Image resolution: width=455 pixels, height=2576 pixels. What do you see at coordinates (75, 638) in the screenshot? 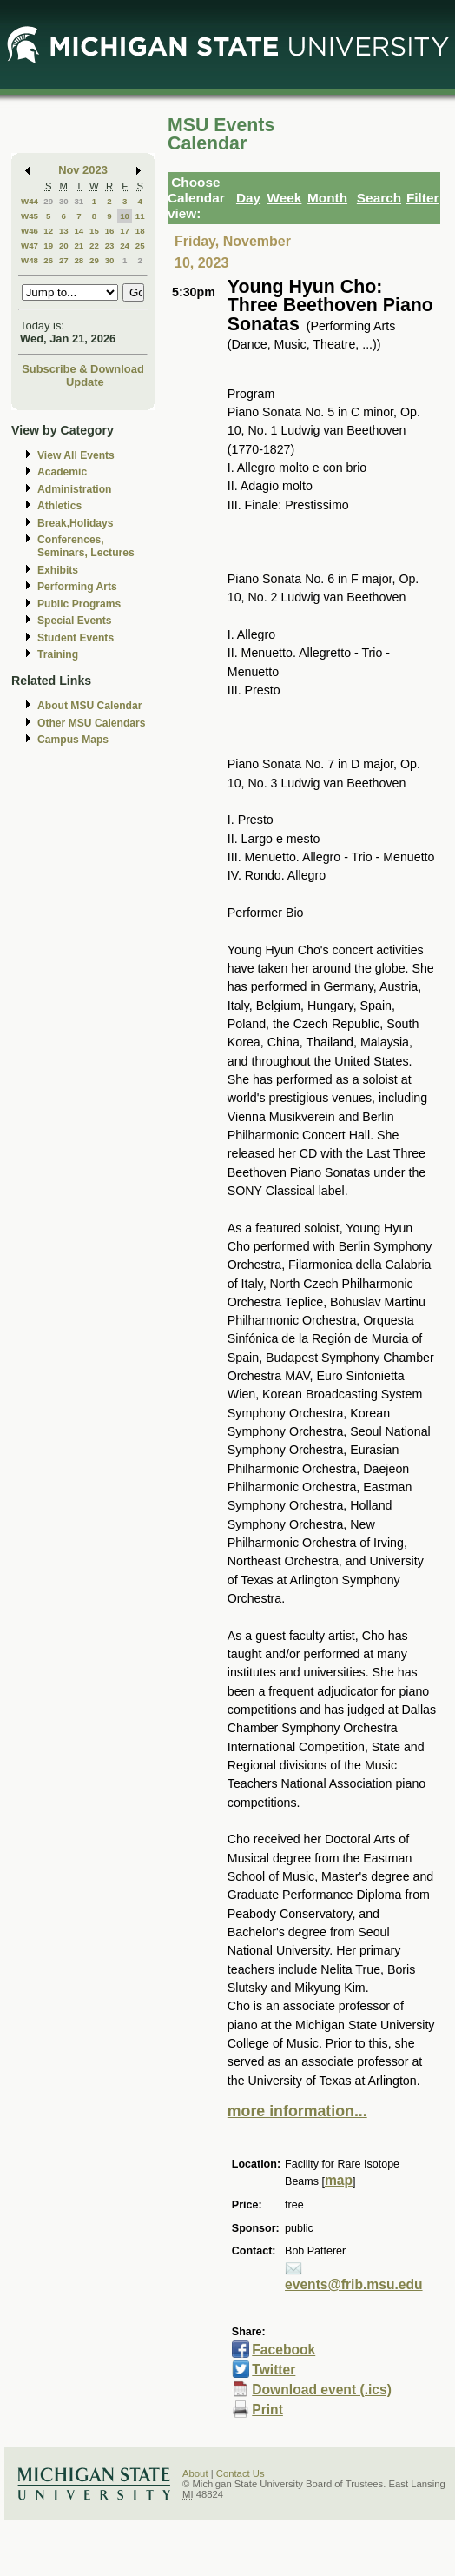
I see `Student Events` at bounding box center [75, 638].